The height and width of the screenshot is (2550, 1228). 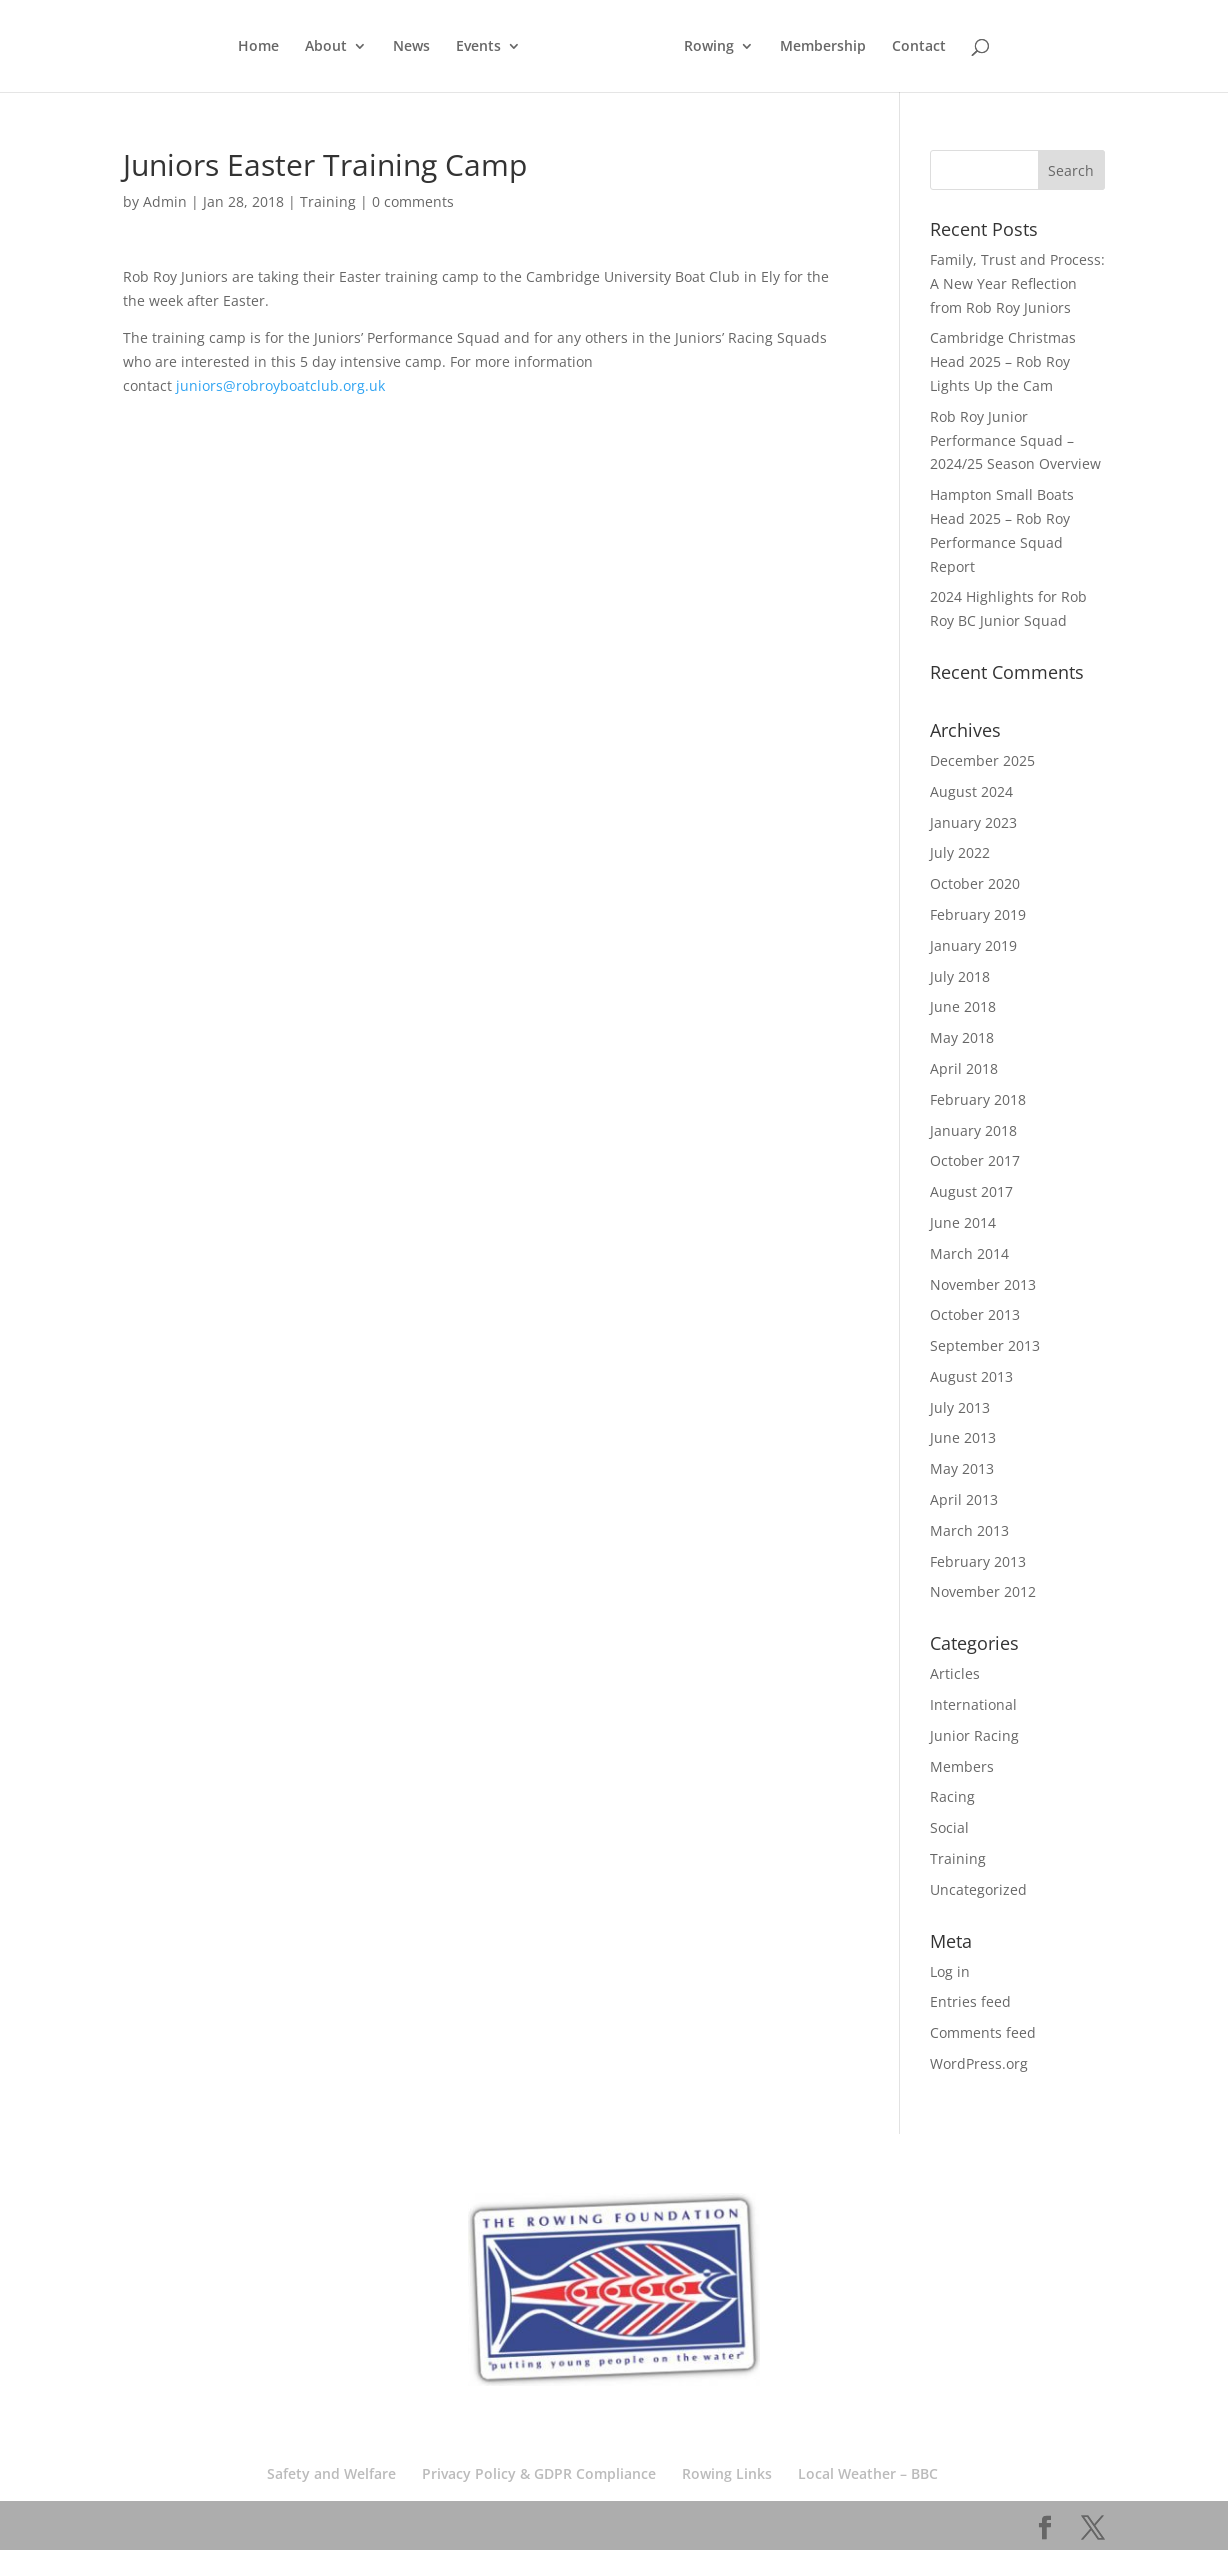 What do you see at coordinates (969, 1530) in the screenshot?
I see `March 2013` at bounding box center [969, 1530].